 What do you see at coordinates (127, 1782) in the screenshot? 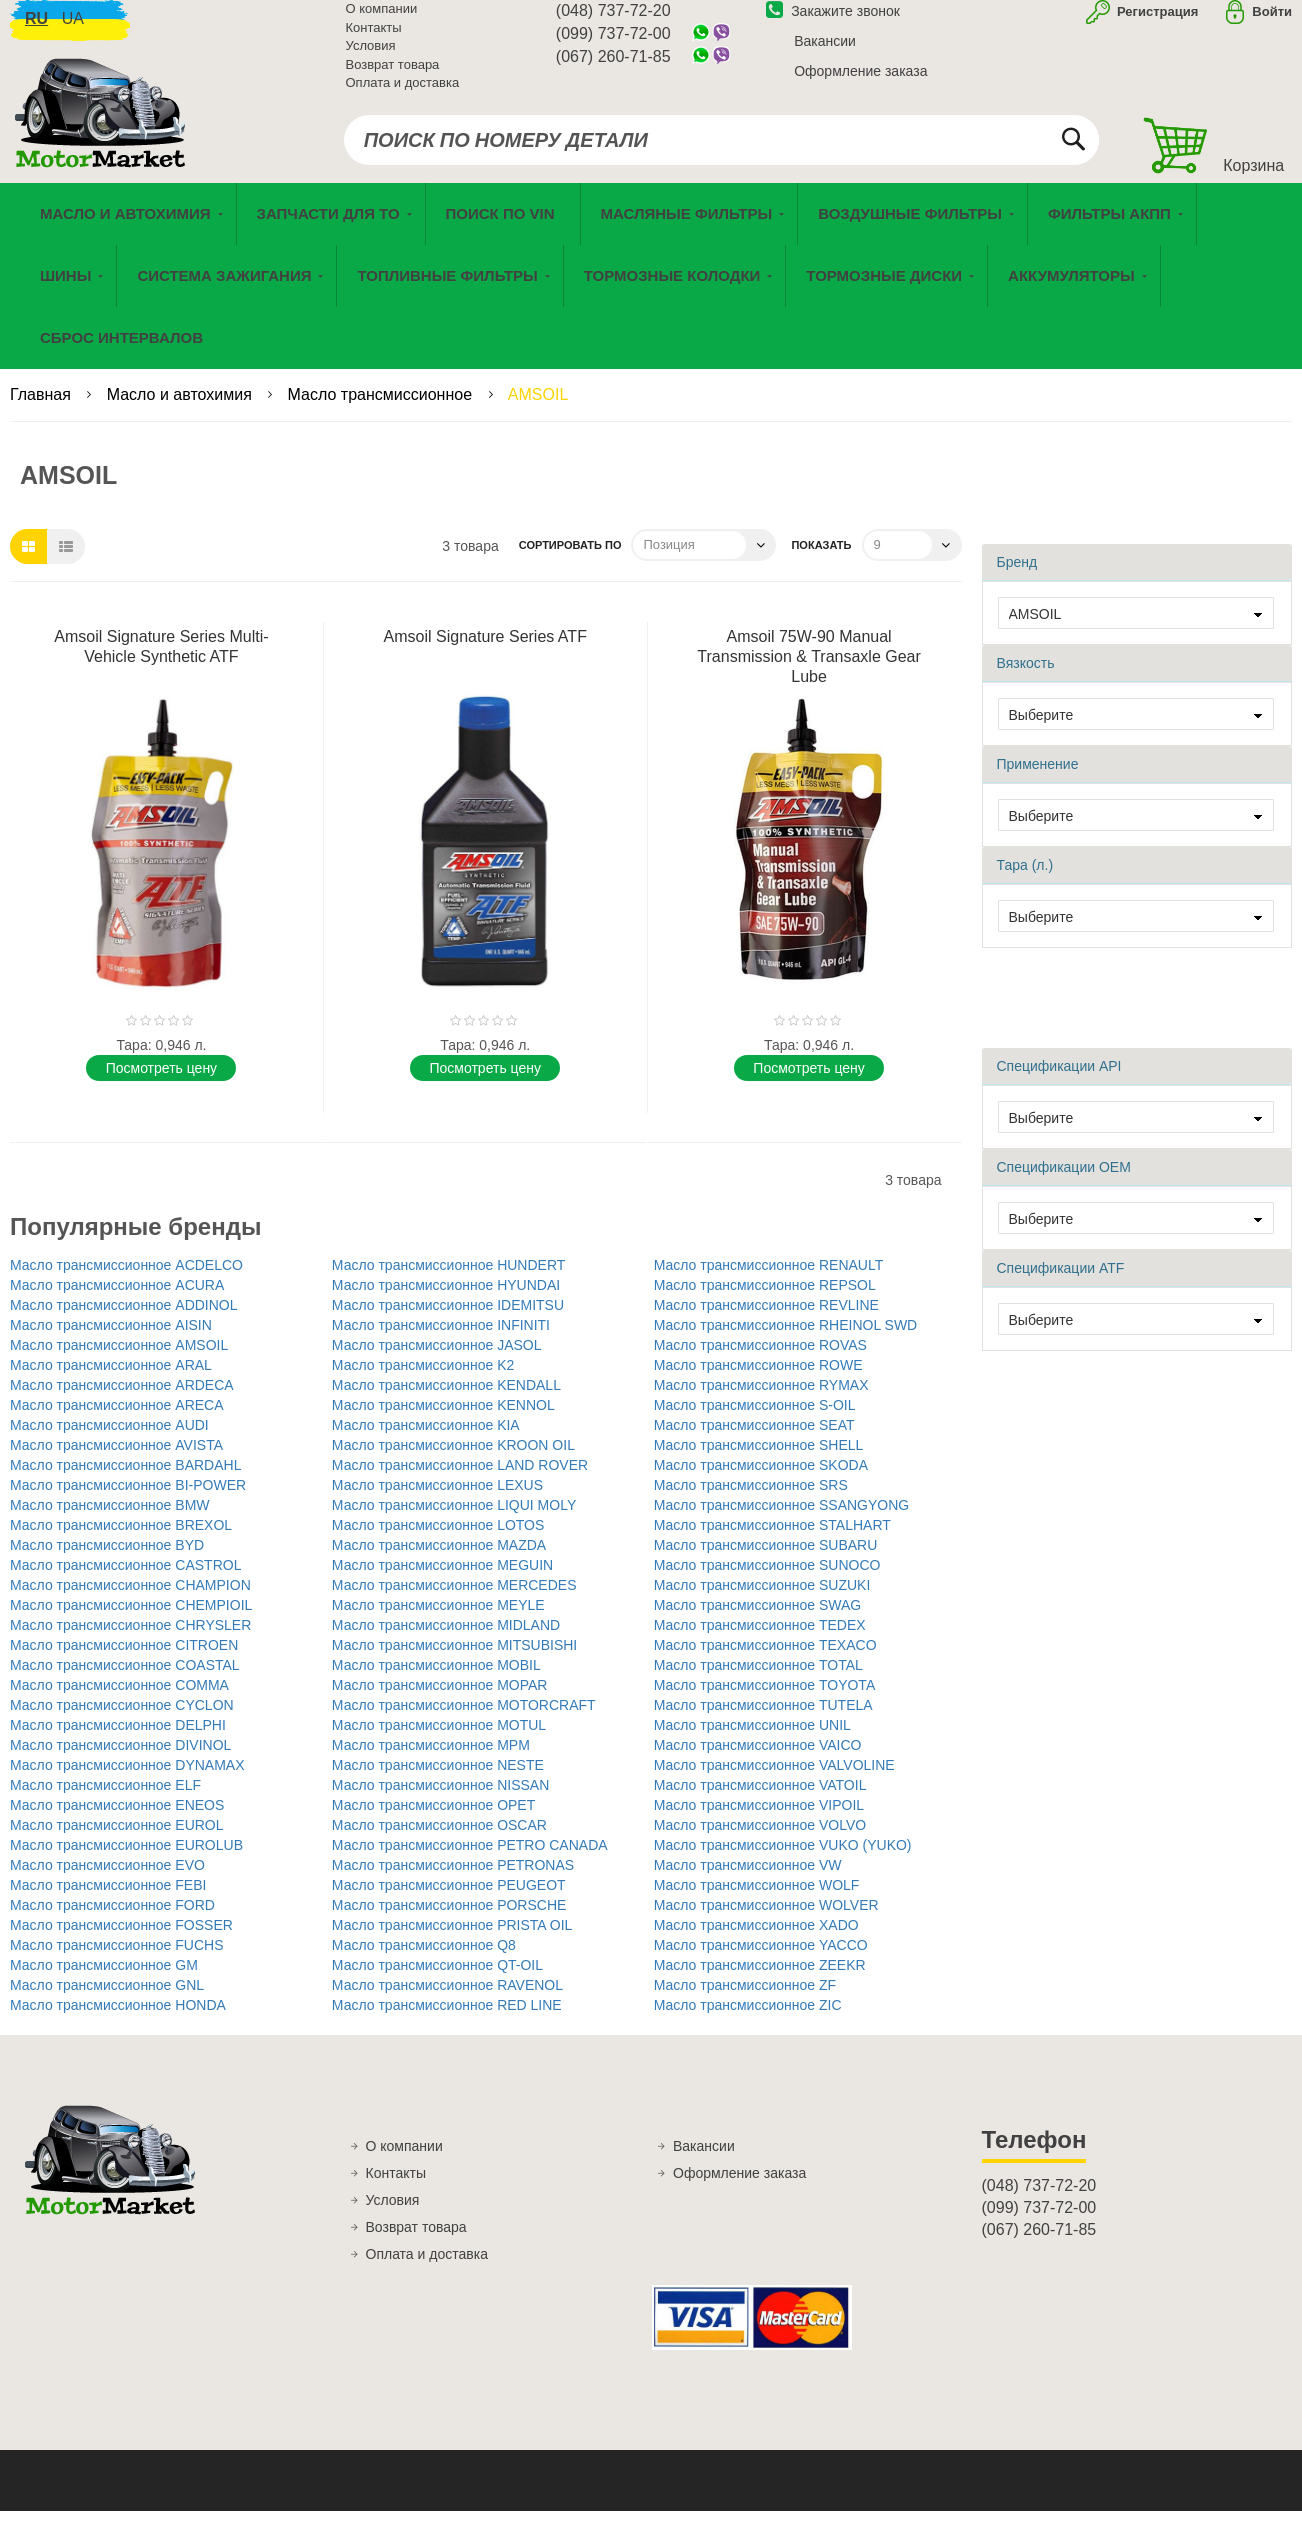
I see `Масло трансмиссионное DYNAMAX` at bounding box center [127, 1782].